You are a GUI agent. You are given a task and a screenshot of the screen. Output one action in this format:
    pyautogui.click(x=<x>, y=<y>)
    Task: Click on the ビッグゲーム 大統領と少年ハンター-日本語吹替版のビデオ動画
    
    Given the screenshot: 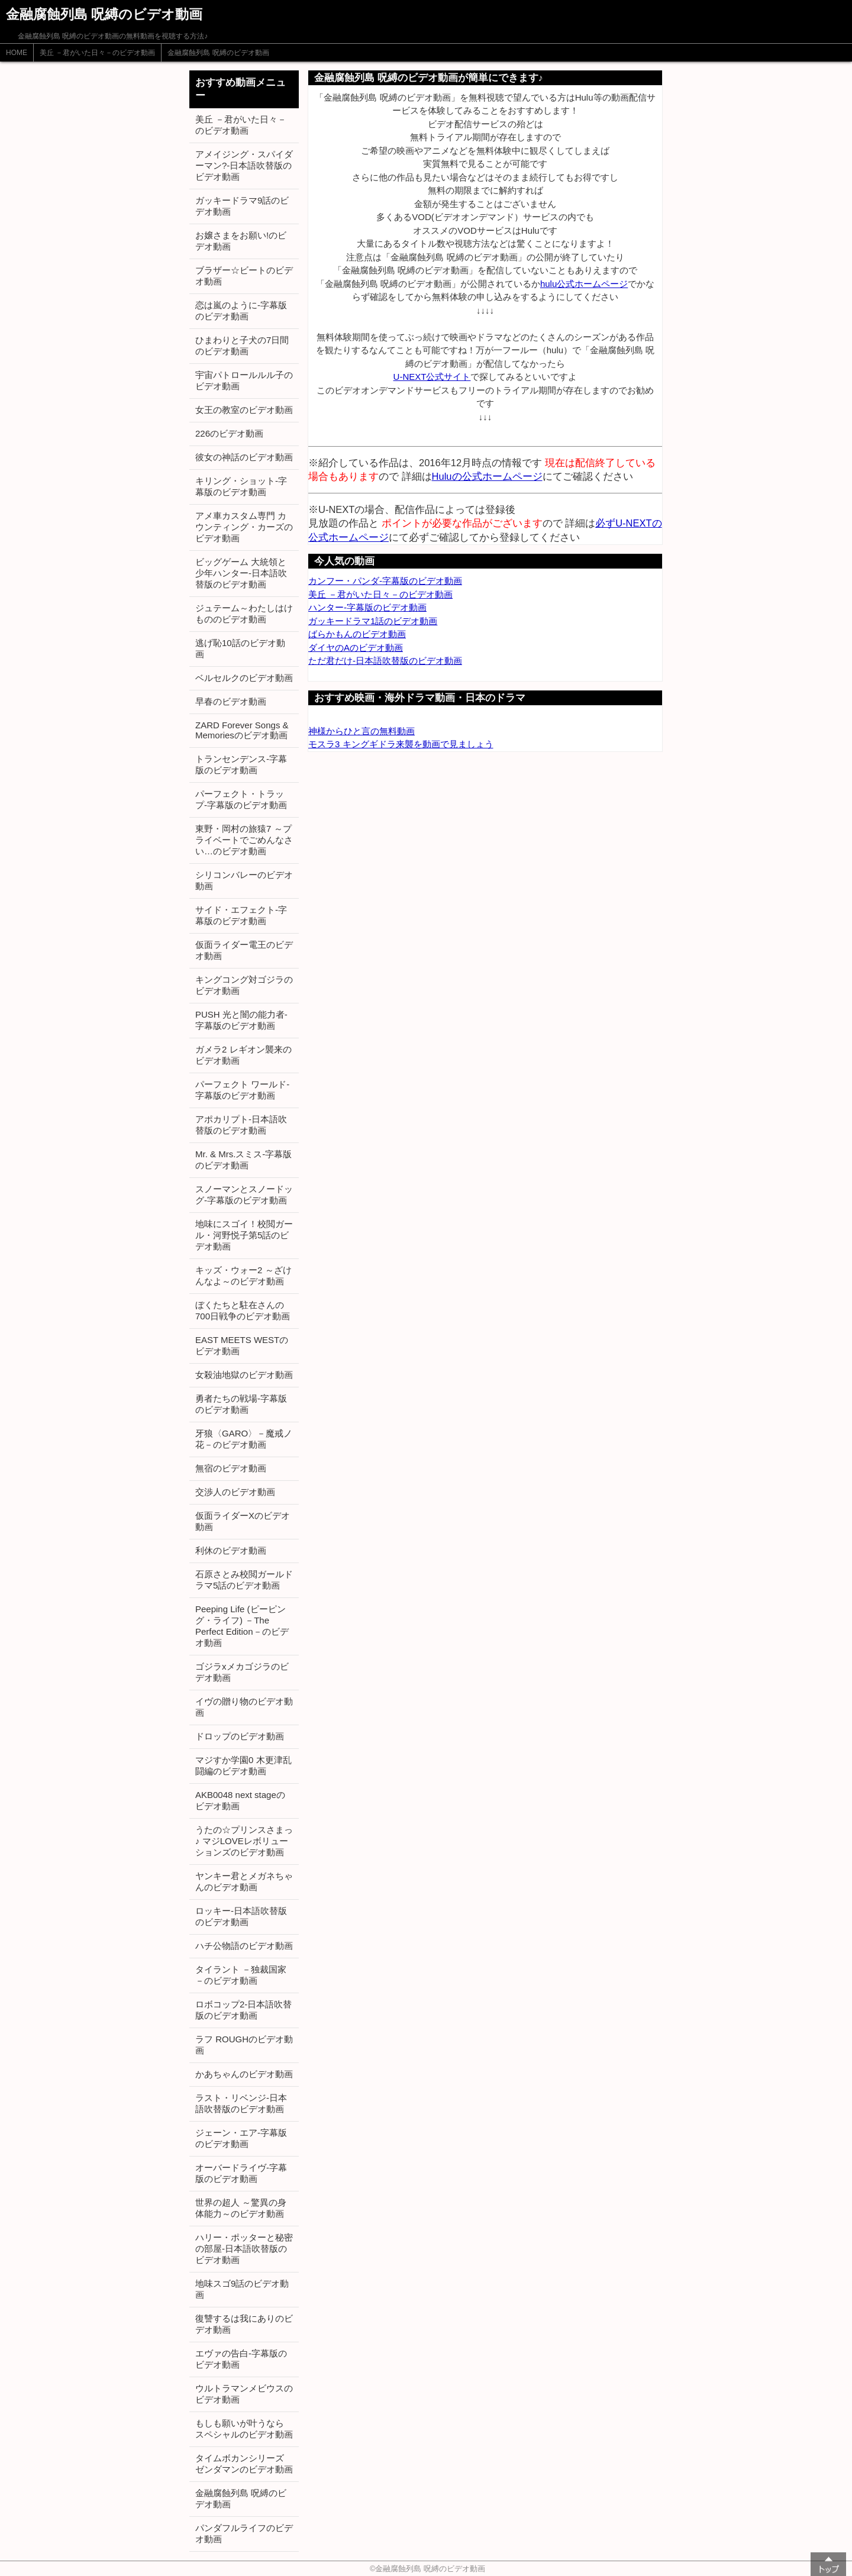 What is the action you would take?
    pyautogui.click(x=241, y=573)
    